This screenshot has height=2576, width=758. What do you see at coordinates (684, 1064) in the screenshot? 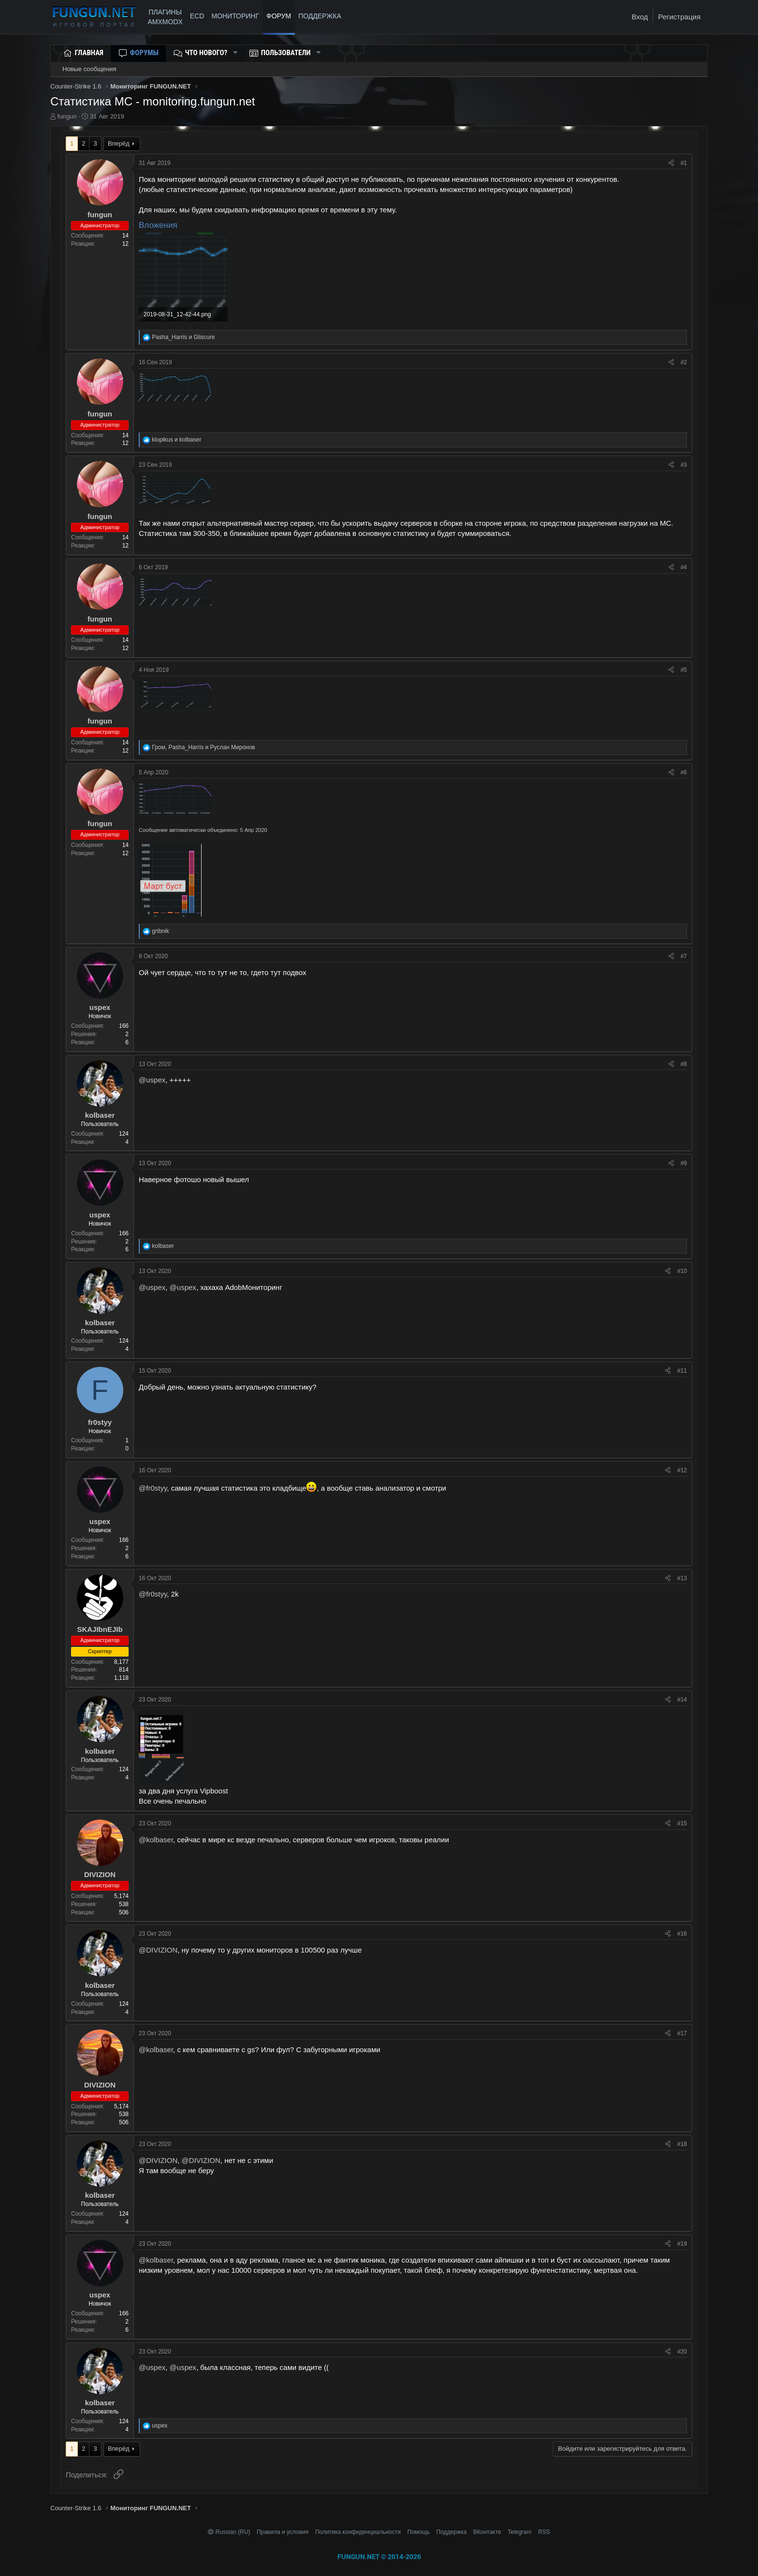
I see `#8` at bounding box center [684, 1064].